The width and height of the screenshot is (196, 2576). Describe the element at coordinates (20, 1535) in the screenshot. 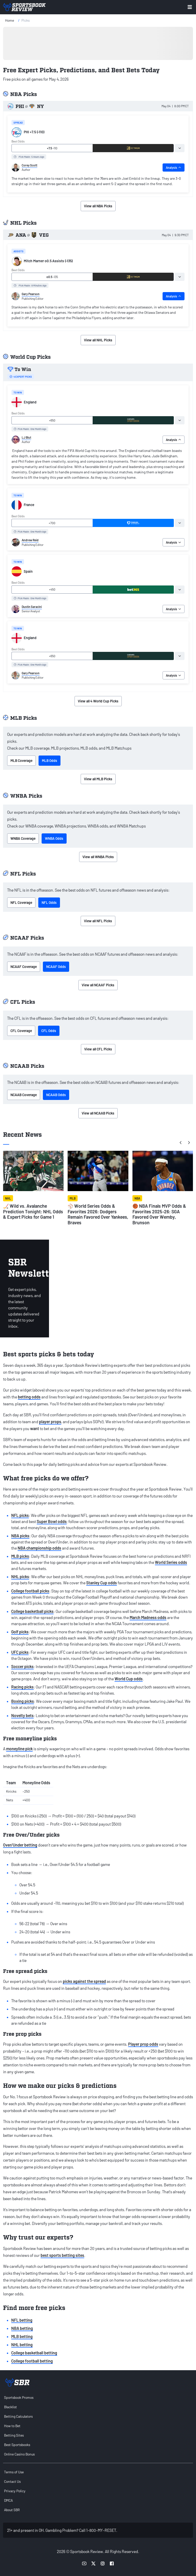

I see `NBA picks` at that location.